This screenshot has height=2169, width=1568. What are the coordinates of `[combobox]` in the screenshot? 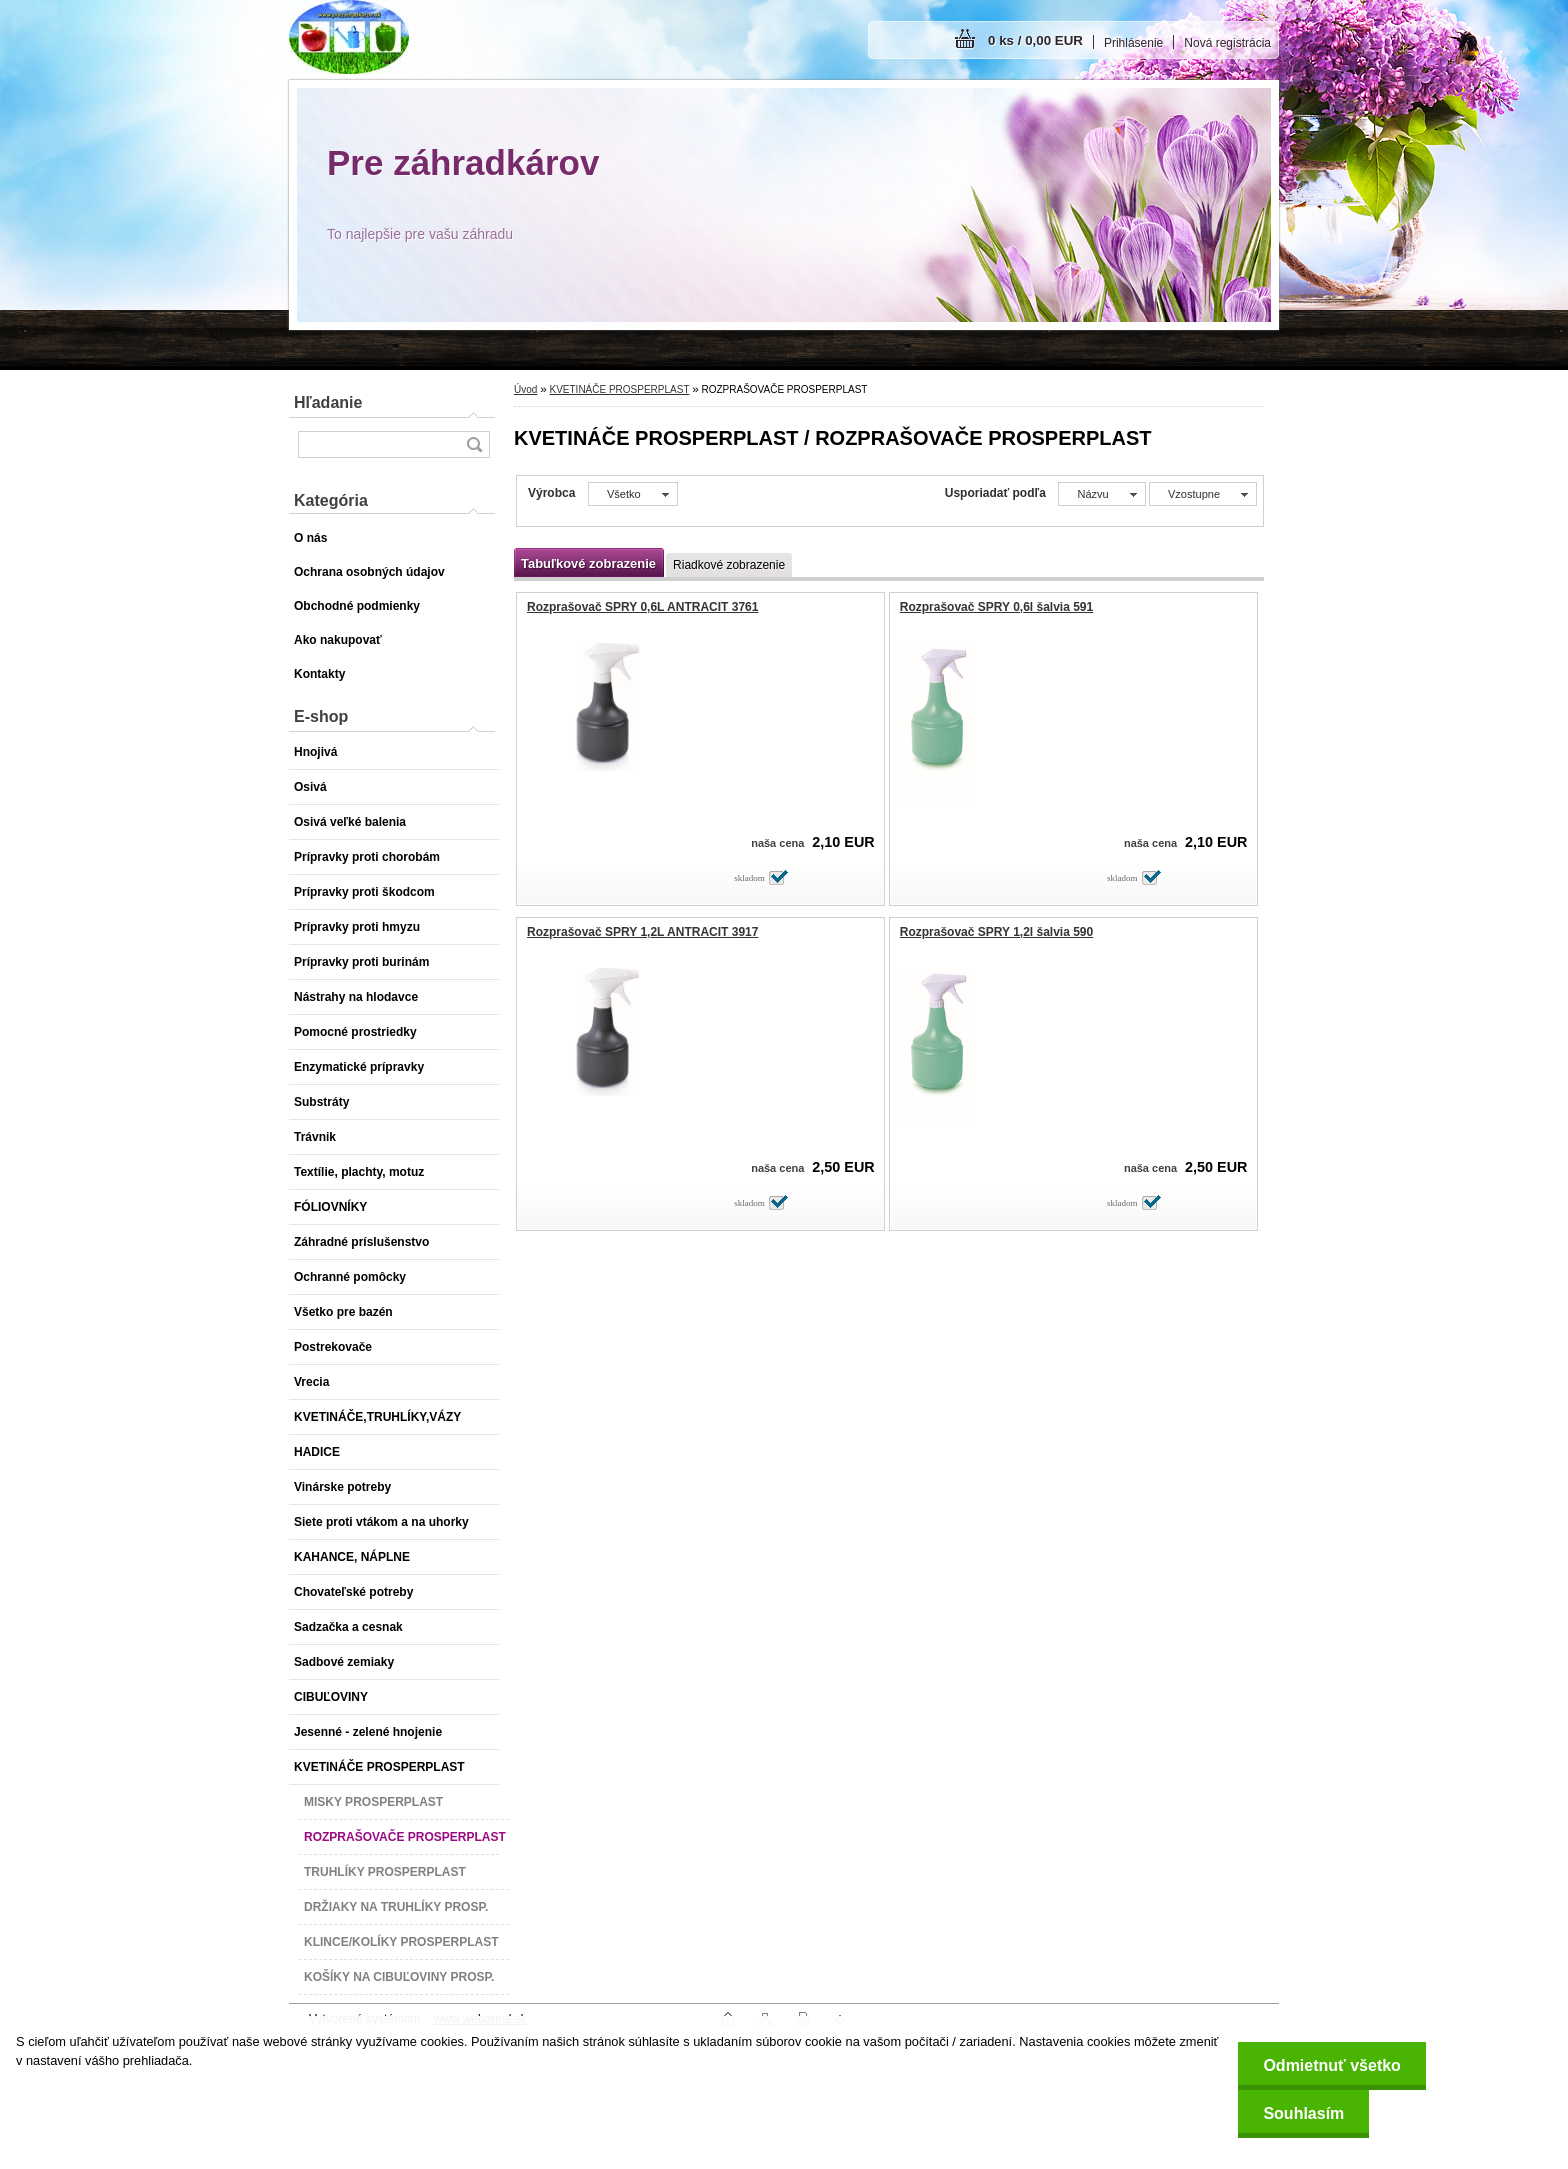 It's located at (1101, 494).